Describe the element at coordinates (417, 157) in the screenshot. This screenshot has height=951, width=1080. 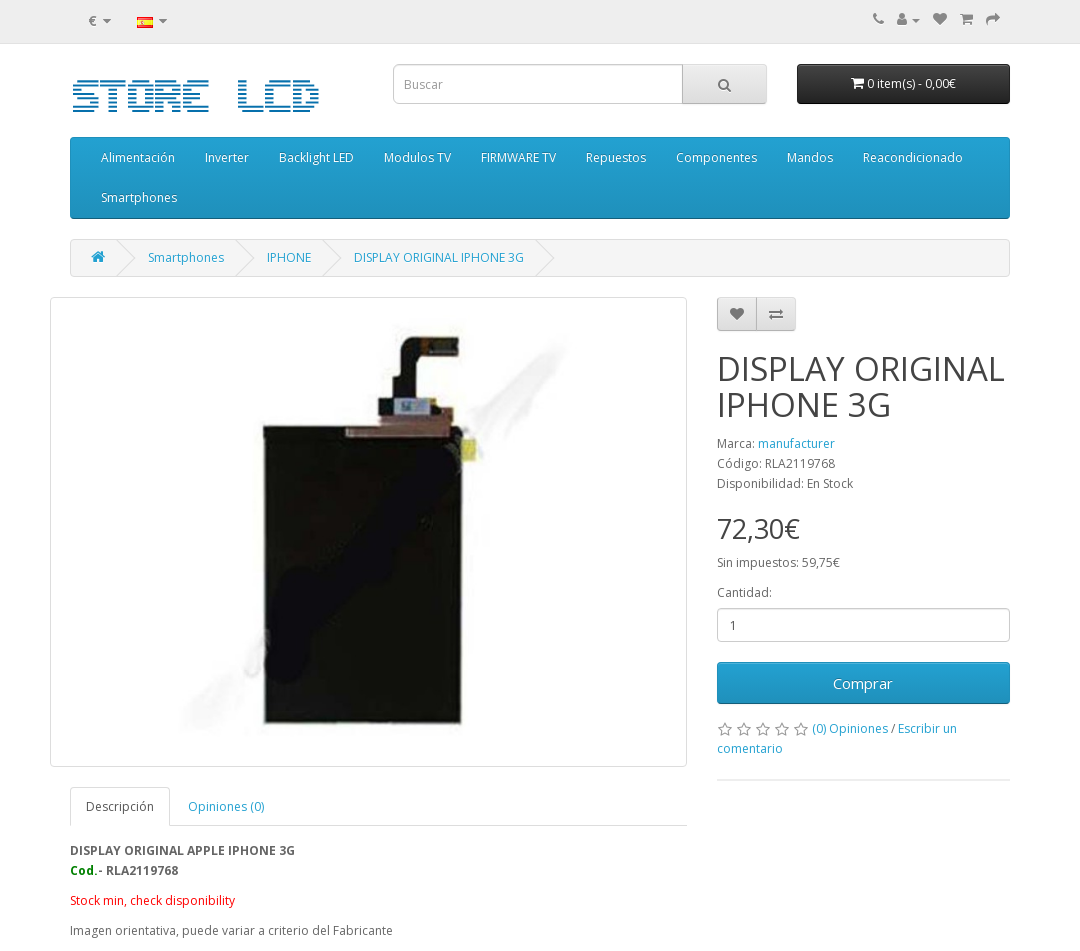
I see `Modulos TV` at that location.